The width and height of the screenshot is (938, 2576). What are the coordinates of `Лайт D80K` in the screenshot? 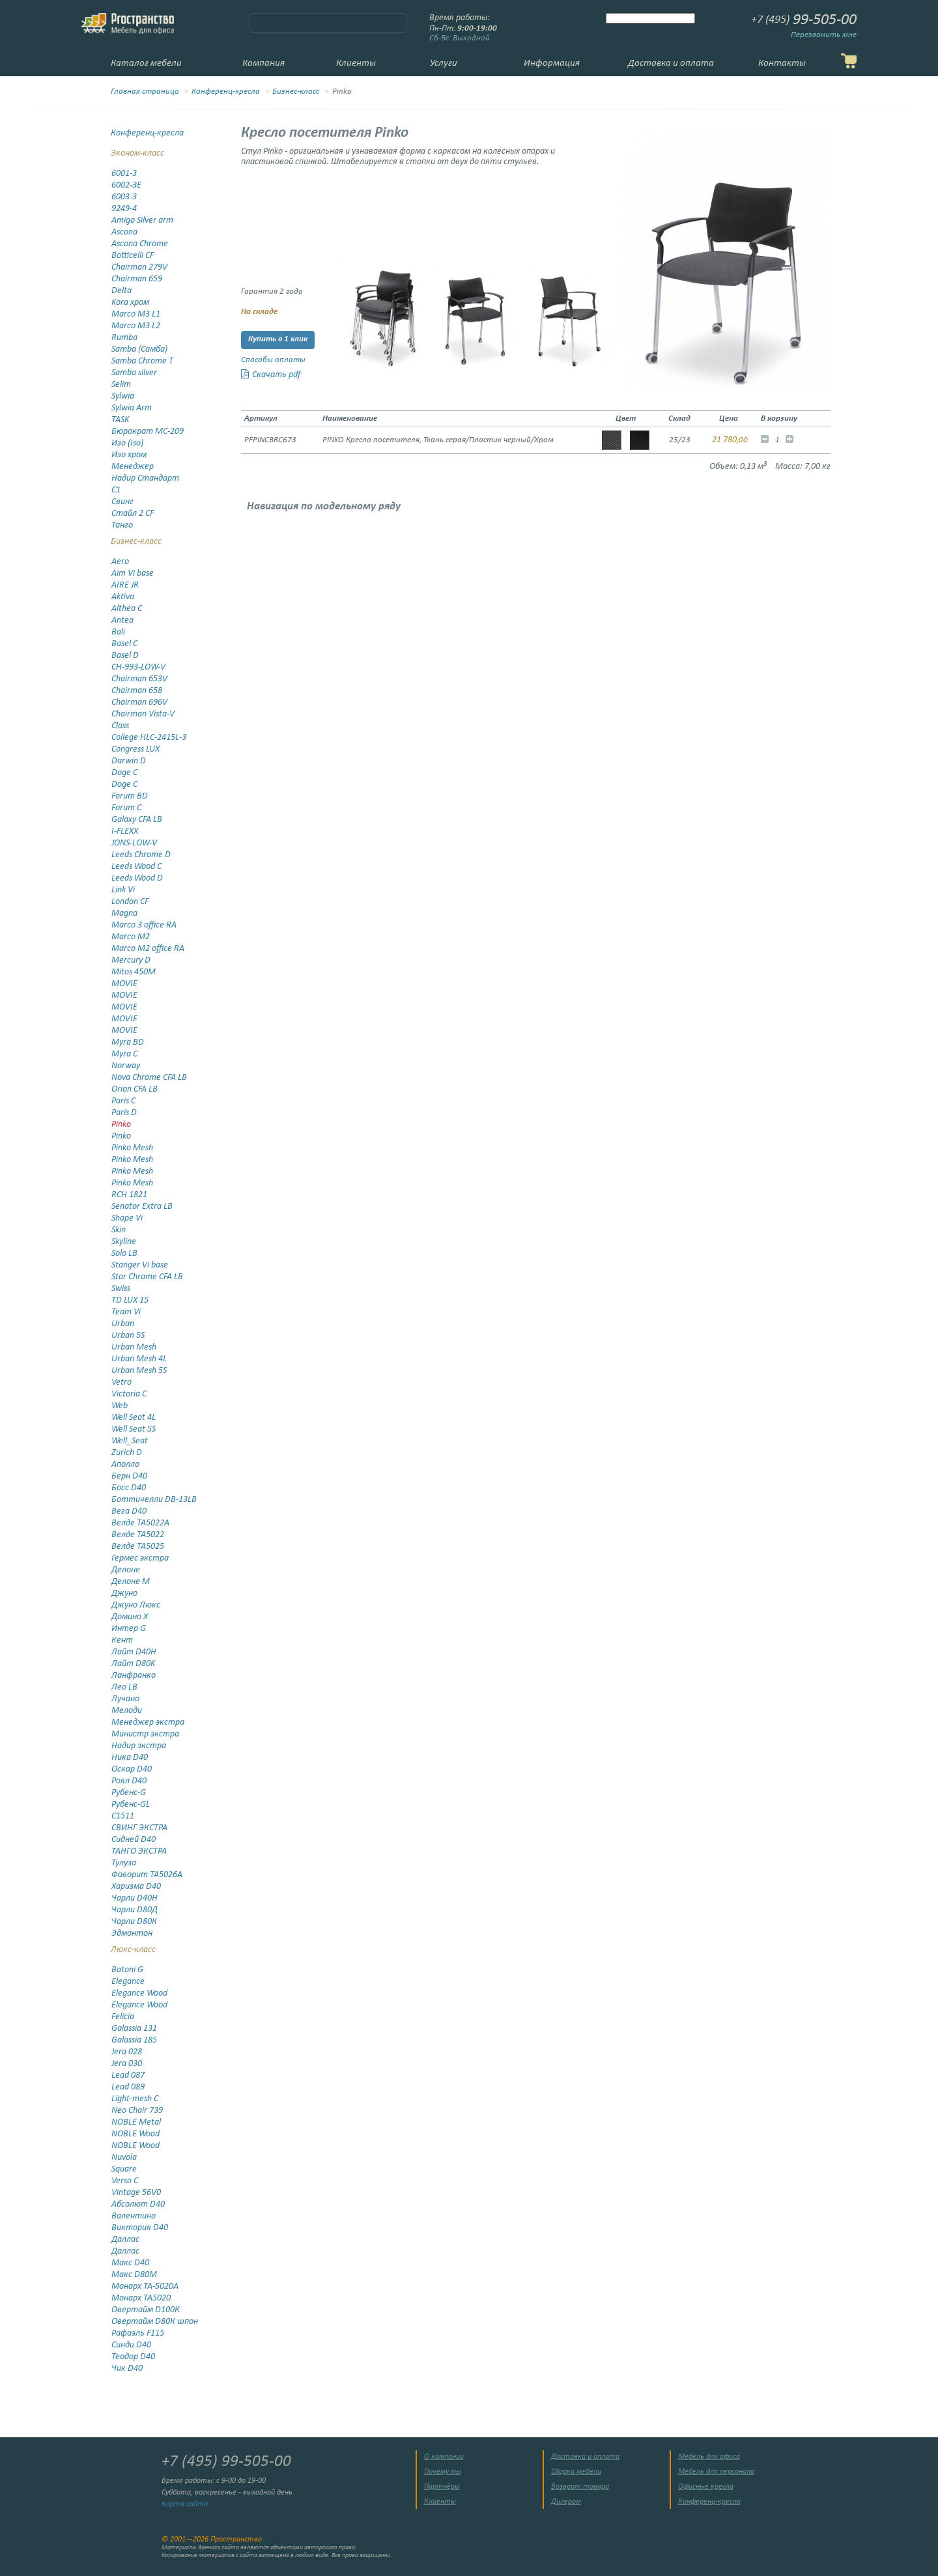 It's located at (133, 1664).